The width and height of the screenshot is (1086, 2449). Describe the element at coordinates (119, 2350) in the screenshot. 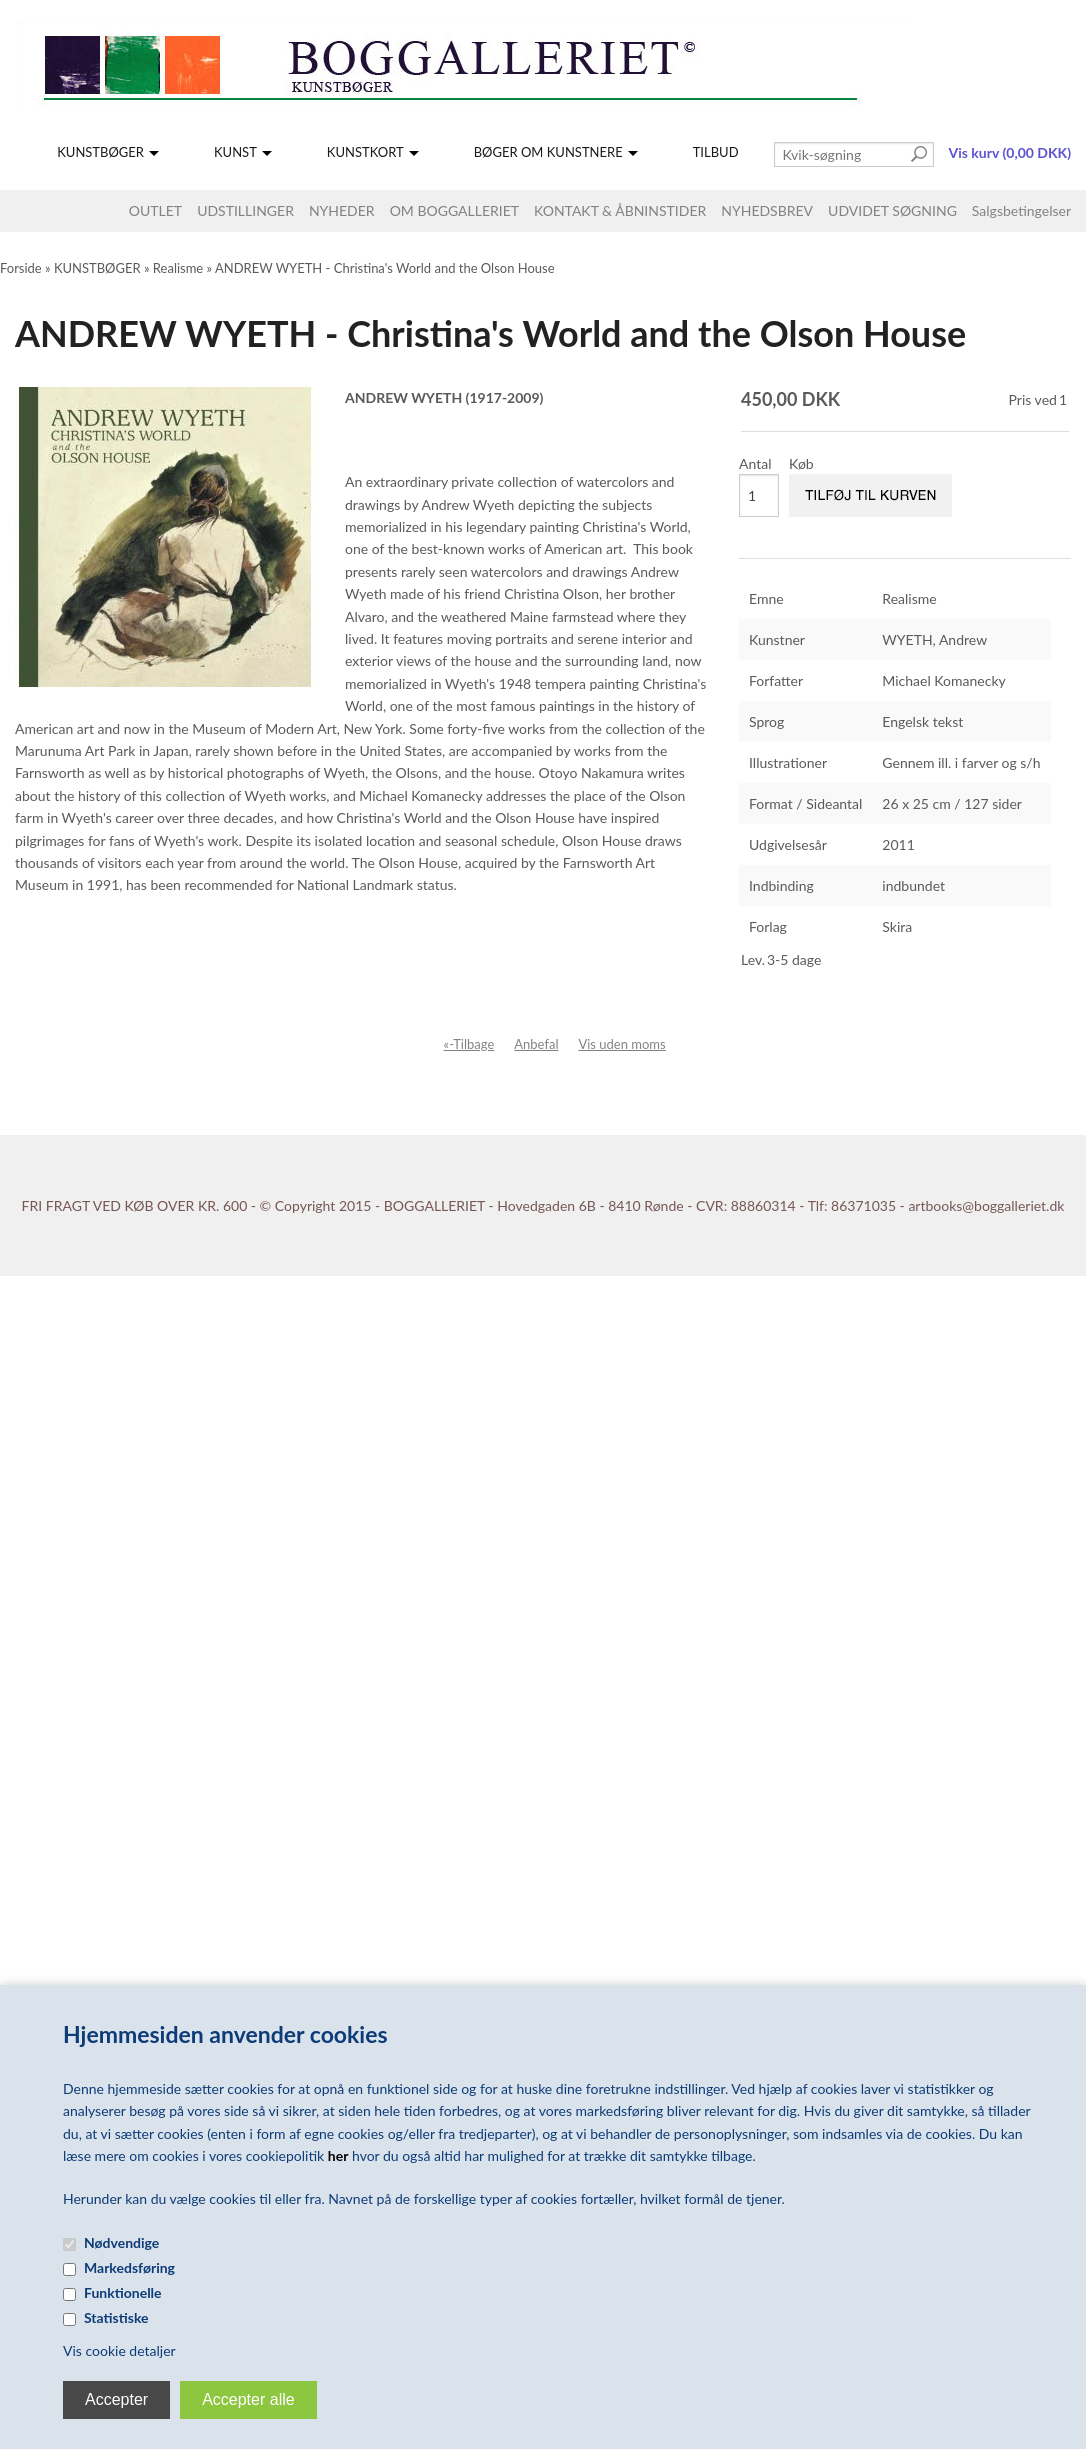

I see `Vis cookie detaljer` at that location.